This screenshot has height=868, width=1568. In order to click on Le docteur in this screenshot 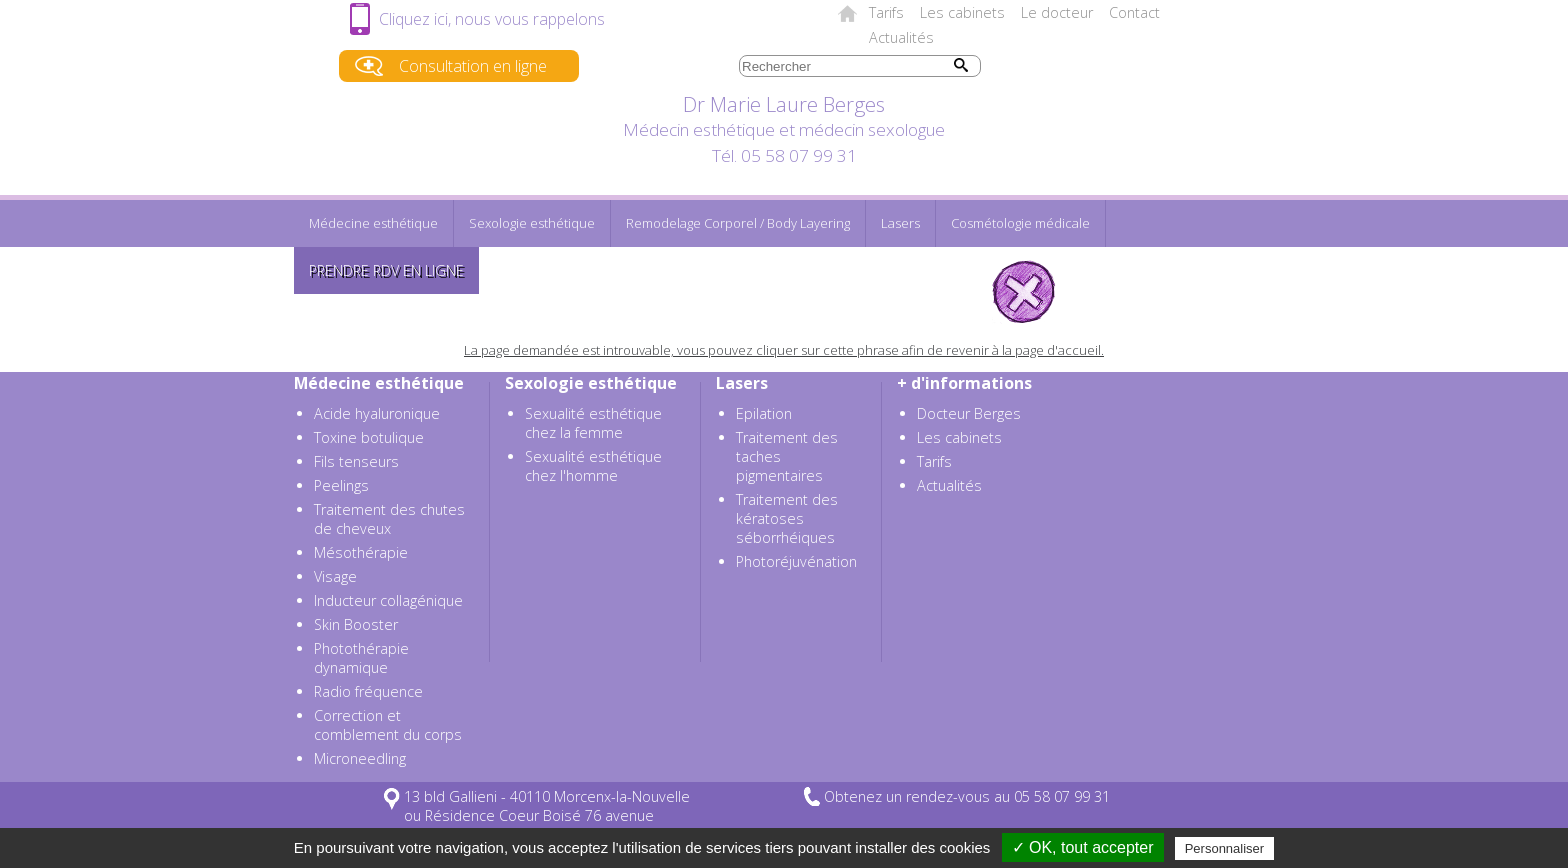, I will do `click(1057, 12)`.